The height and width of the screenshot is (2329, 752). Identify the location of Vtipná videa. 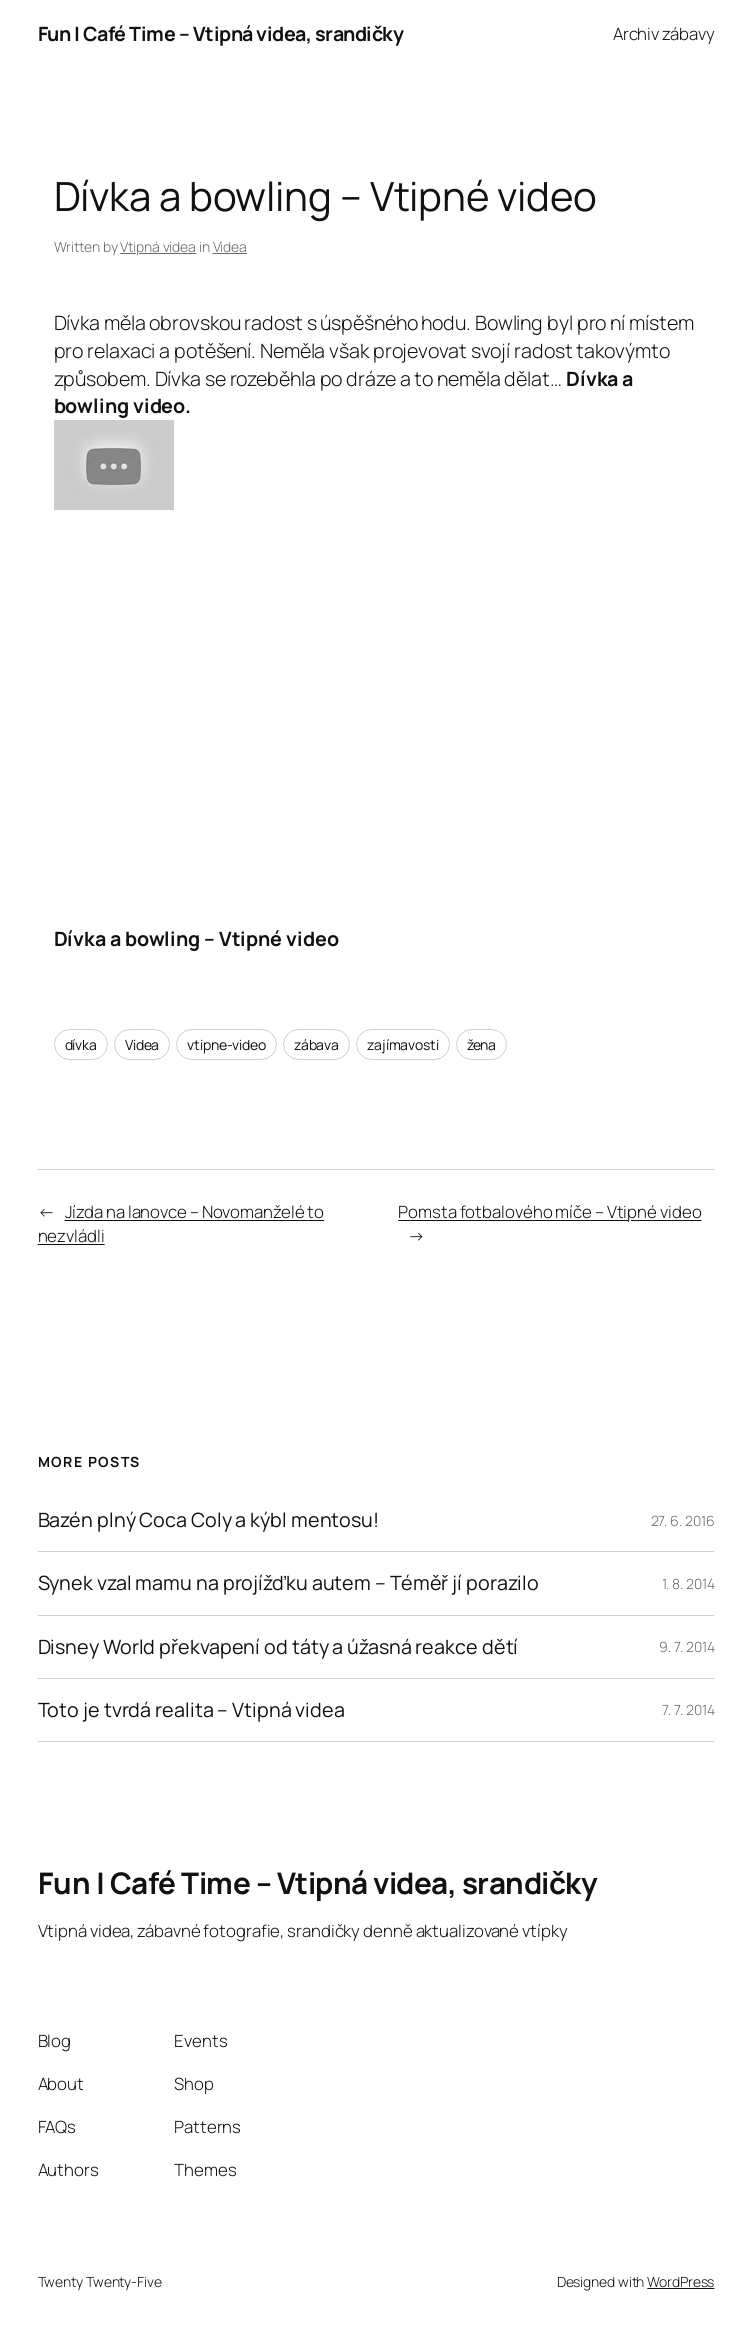
(158, 246).